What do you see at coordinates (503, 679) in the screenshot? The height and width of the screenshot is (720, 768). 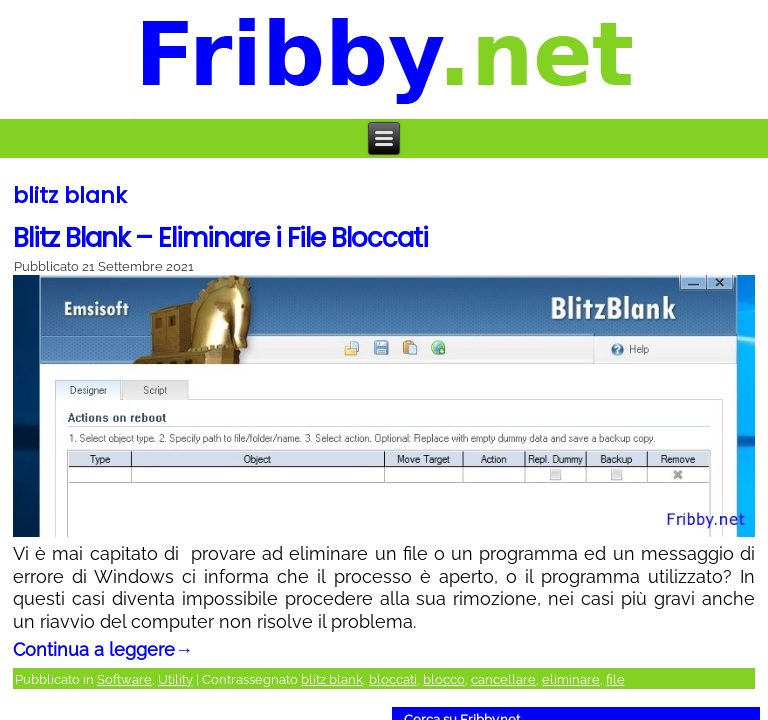 I see `cancellare` at bounding box center [503, 679].